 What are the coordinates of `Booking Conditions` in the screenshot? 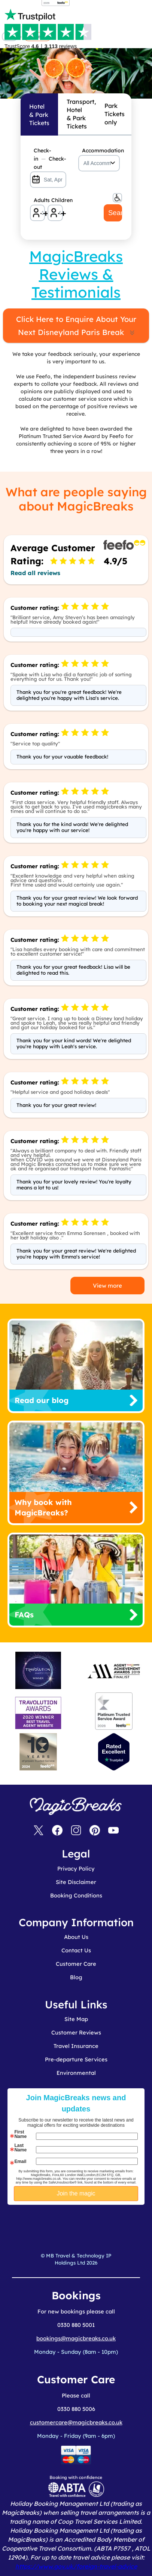 It's located at (76, 1895).